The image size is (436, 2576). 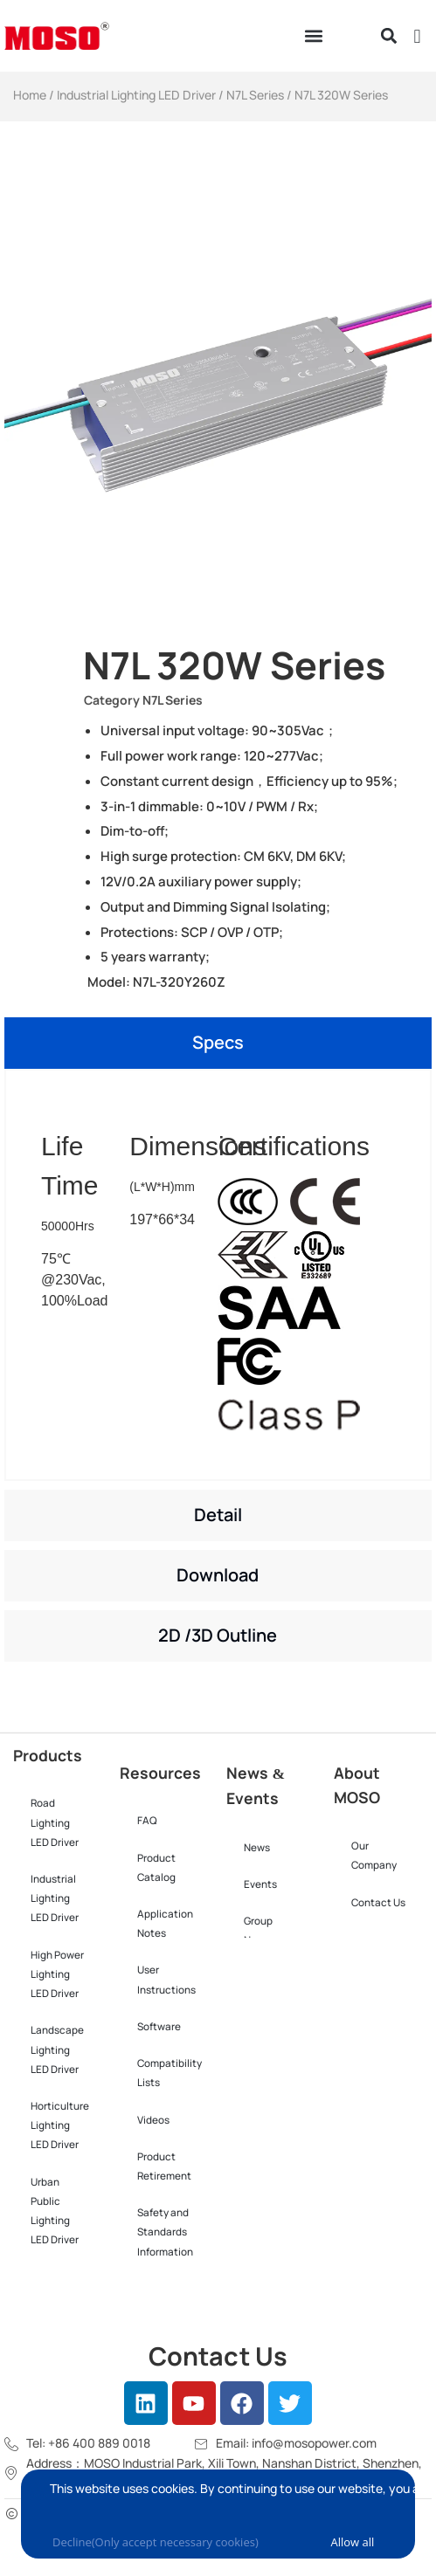 I want to click on High Power Lighting LED Driver​, so click(x=57, y=1974).